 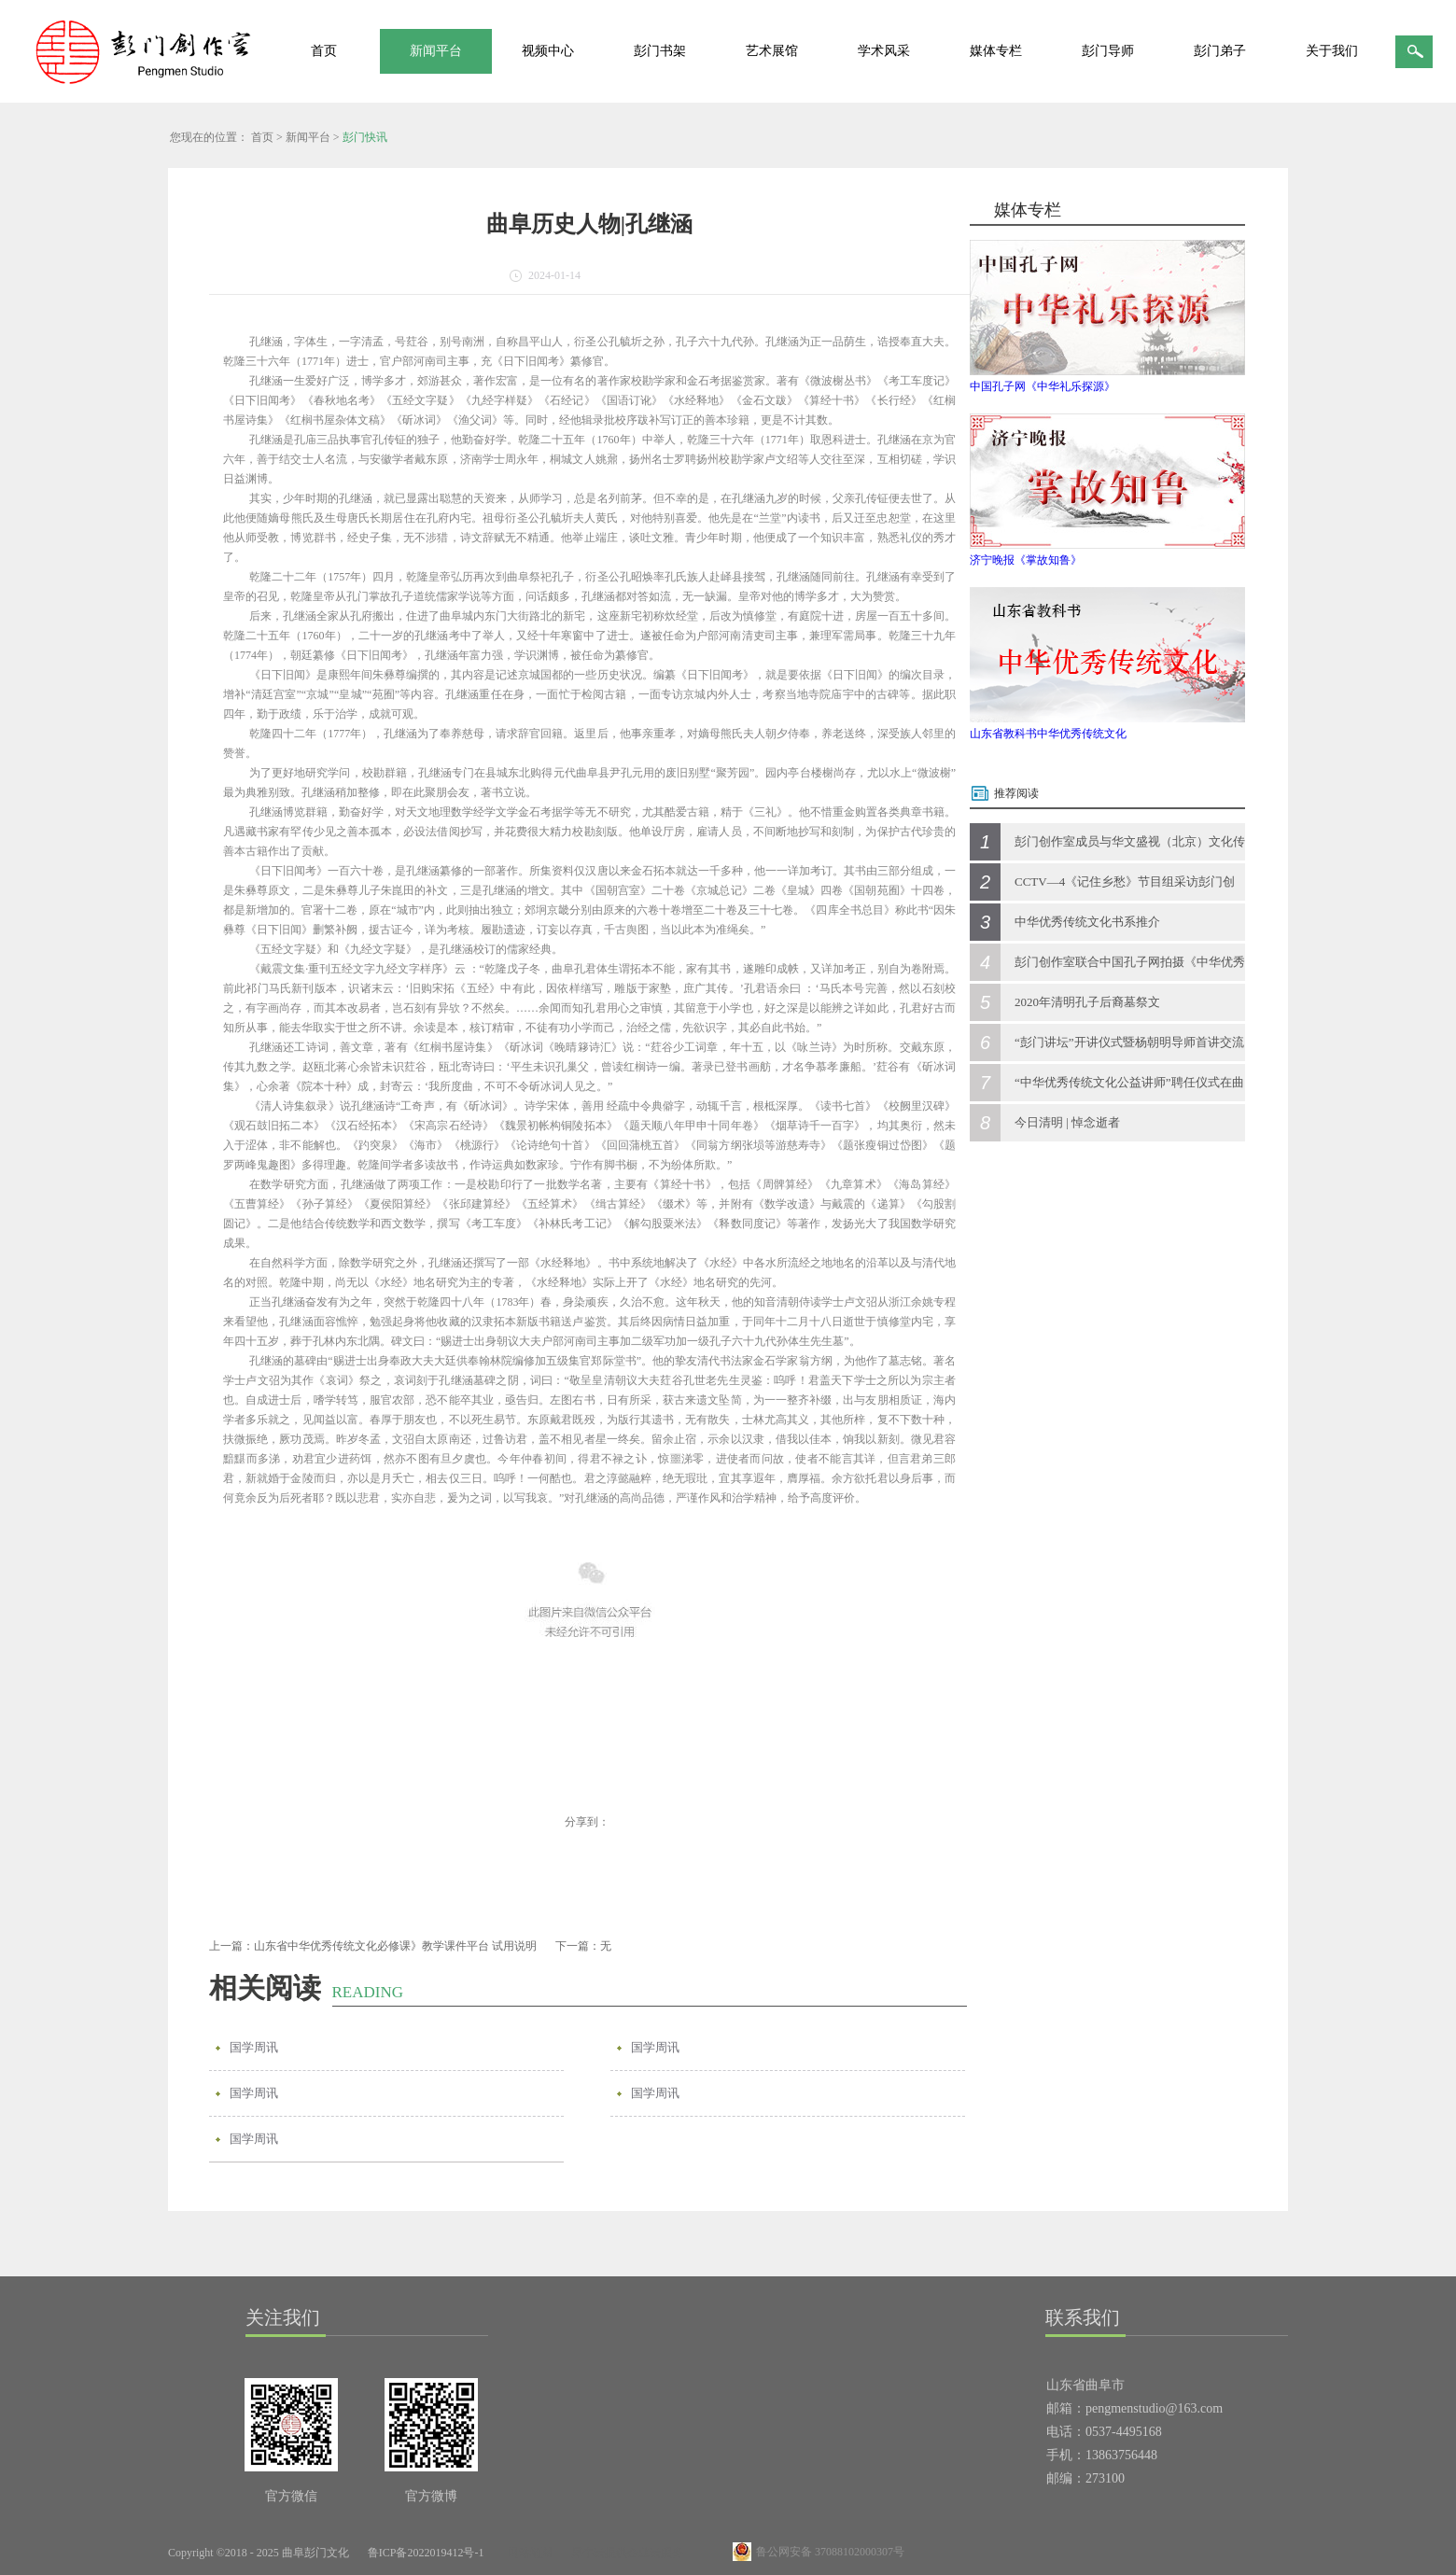 I want to click on 济宁晚报《掌故知鲁》, so click(x=1026, y=560).